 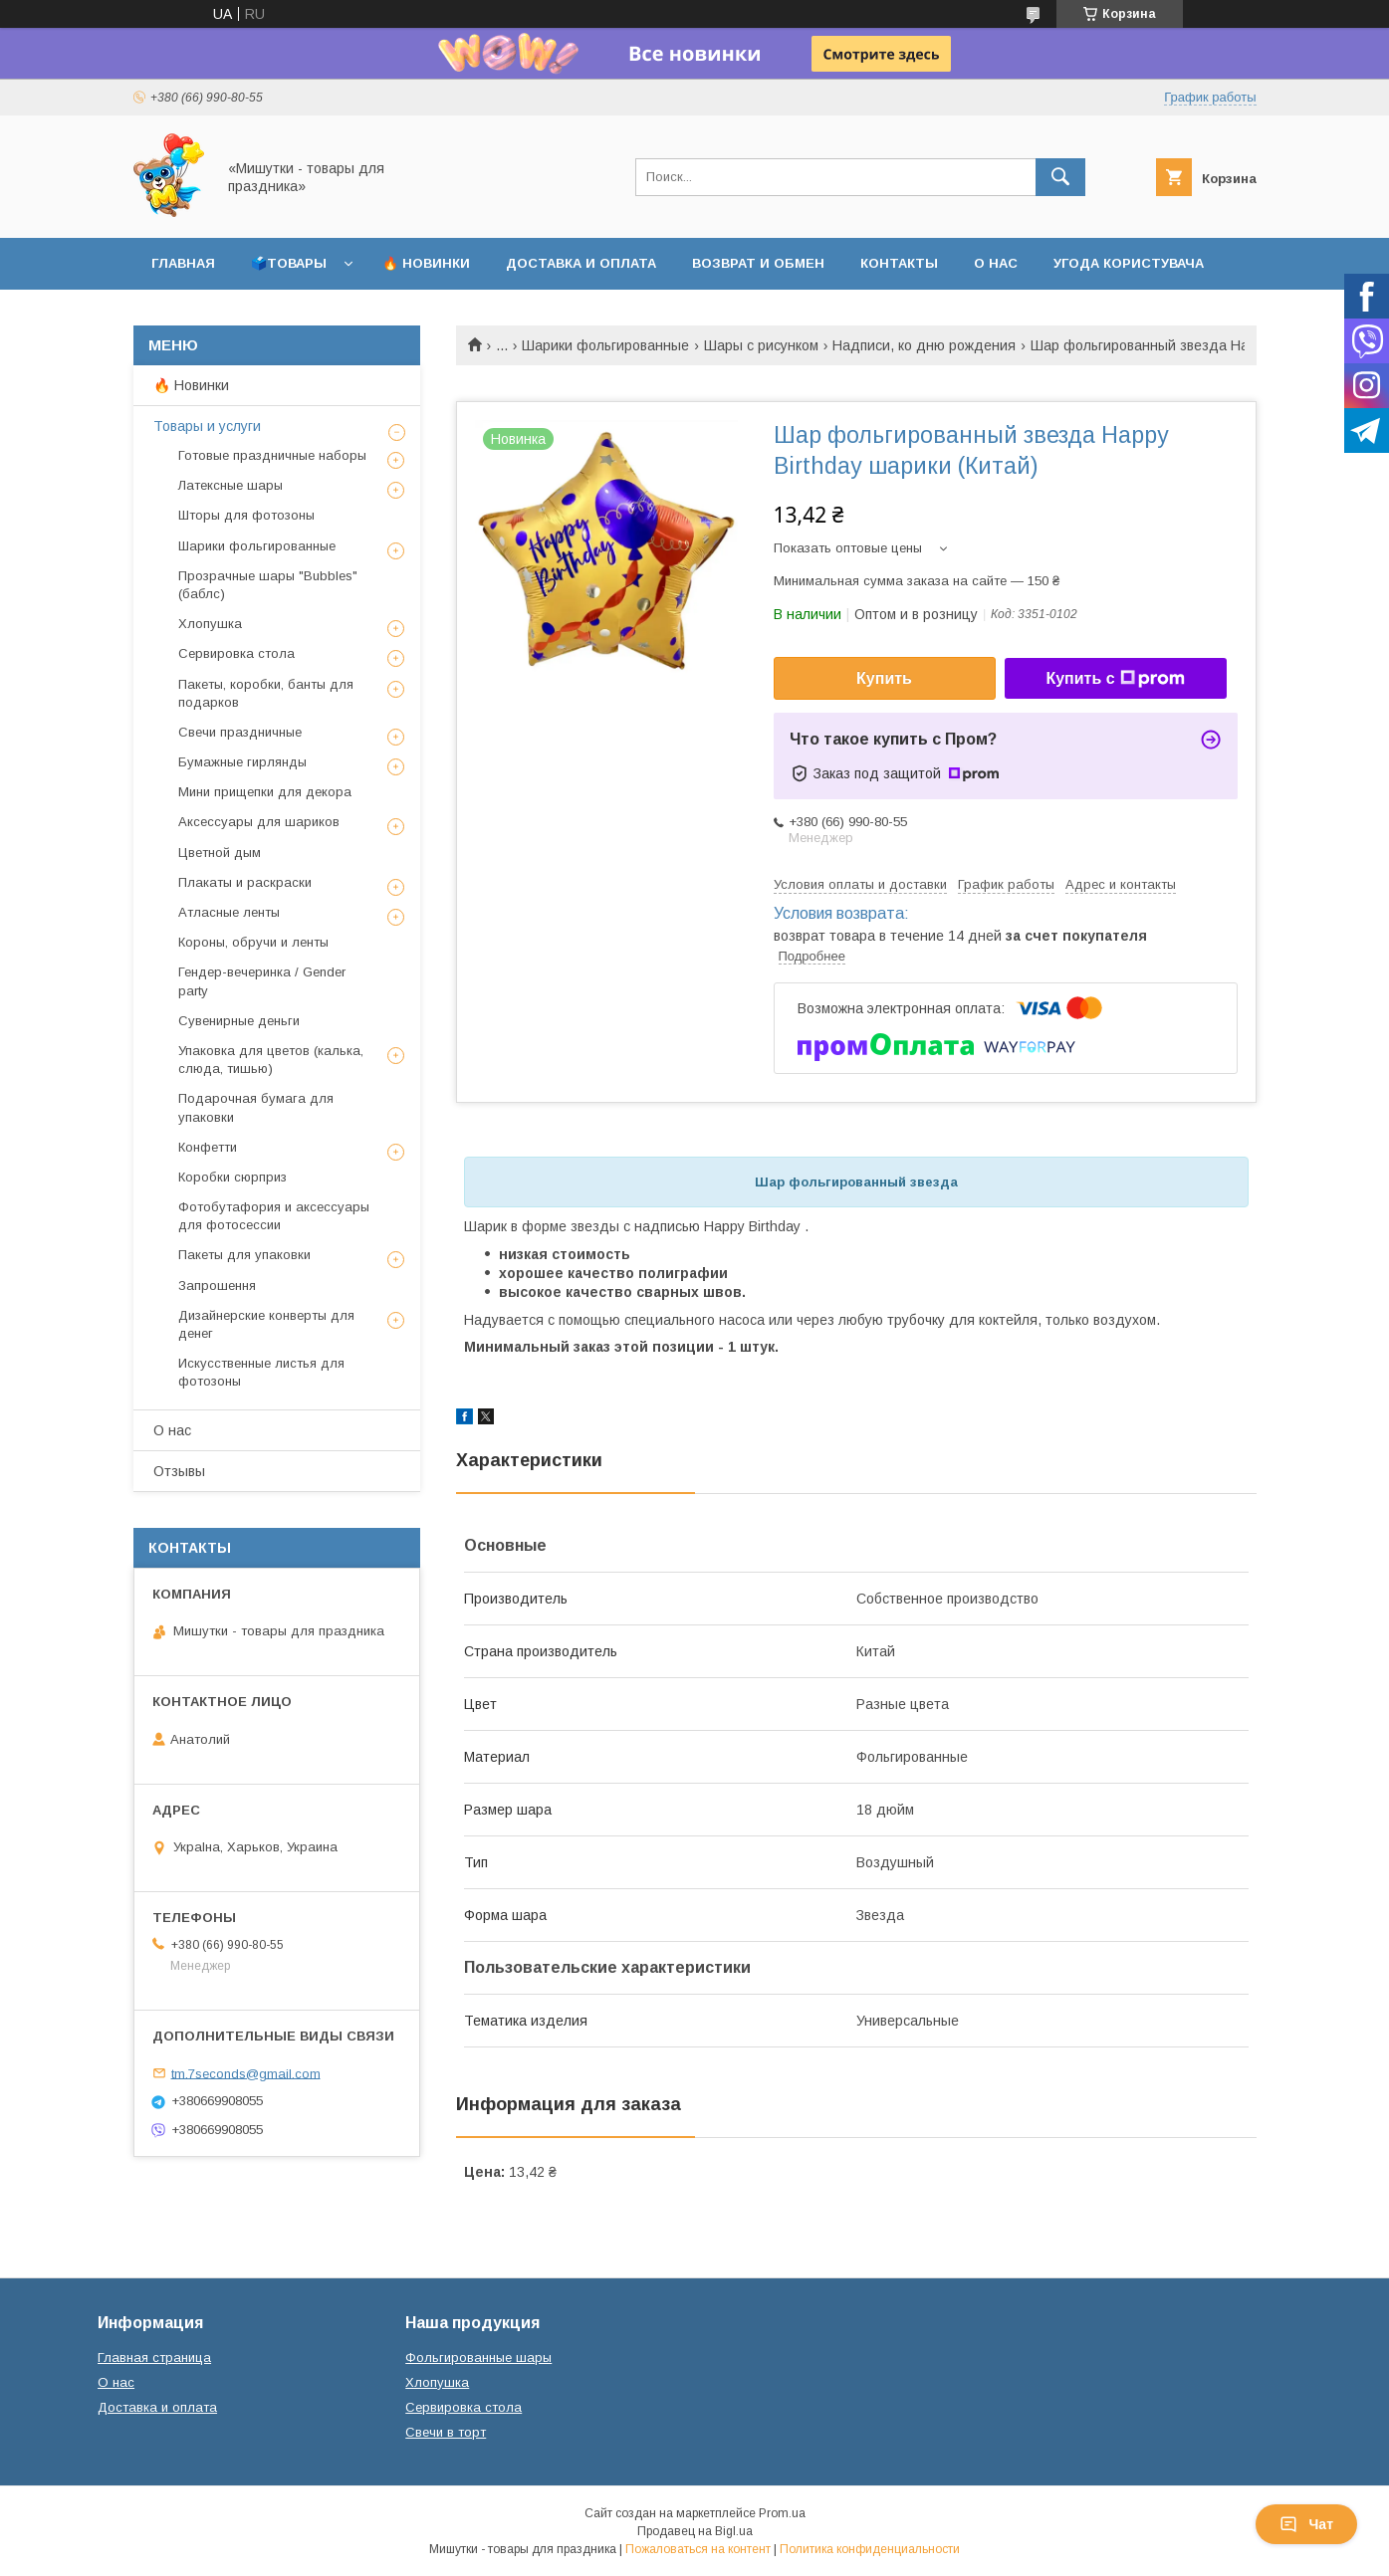 What do you see at coordinates (230, 485) in the screenshot?
I see `Латексные шары` at bounding box center [230, 485].